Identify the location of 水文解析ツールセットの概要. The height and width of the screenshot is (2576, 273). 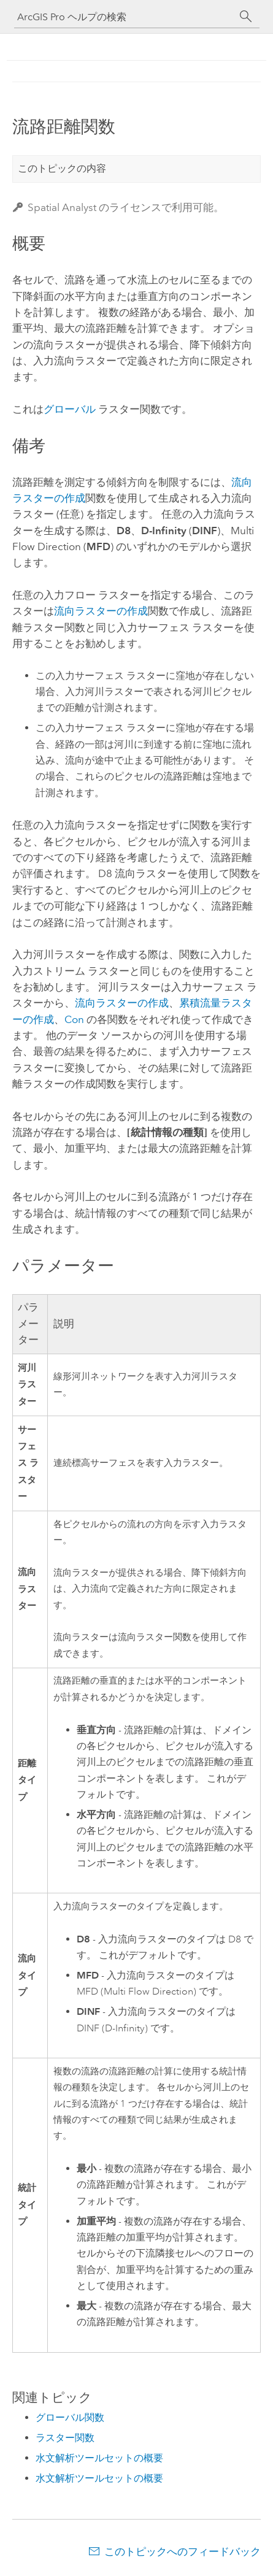
(99, 2458).